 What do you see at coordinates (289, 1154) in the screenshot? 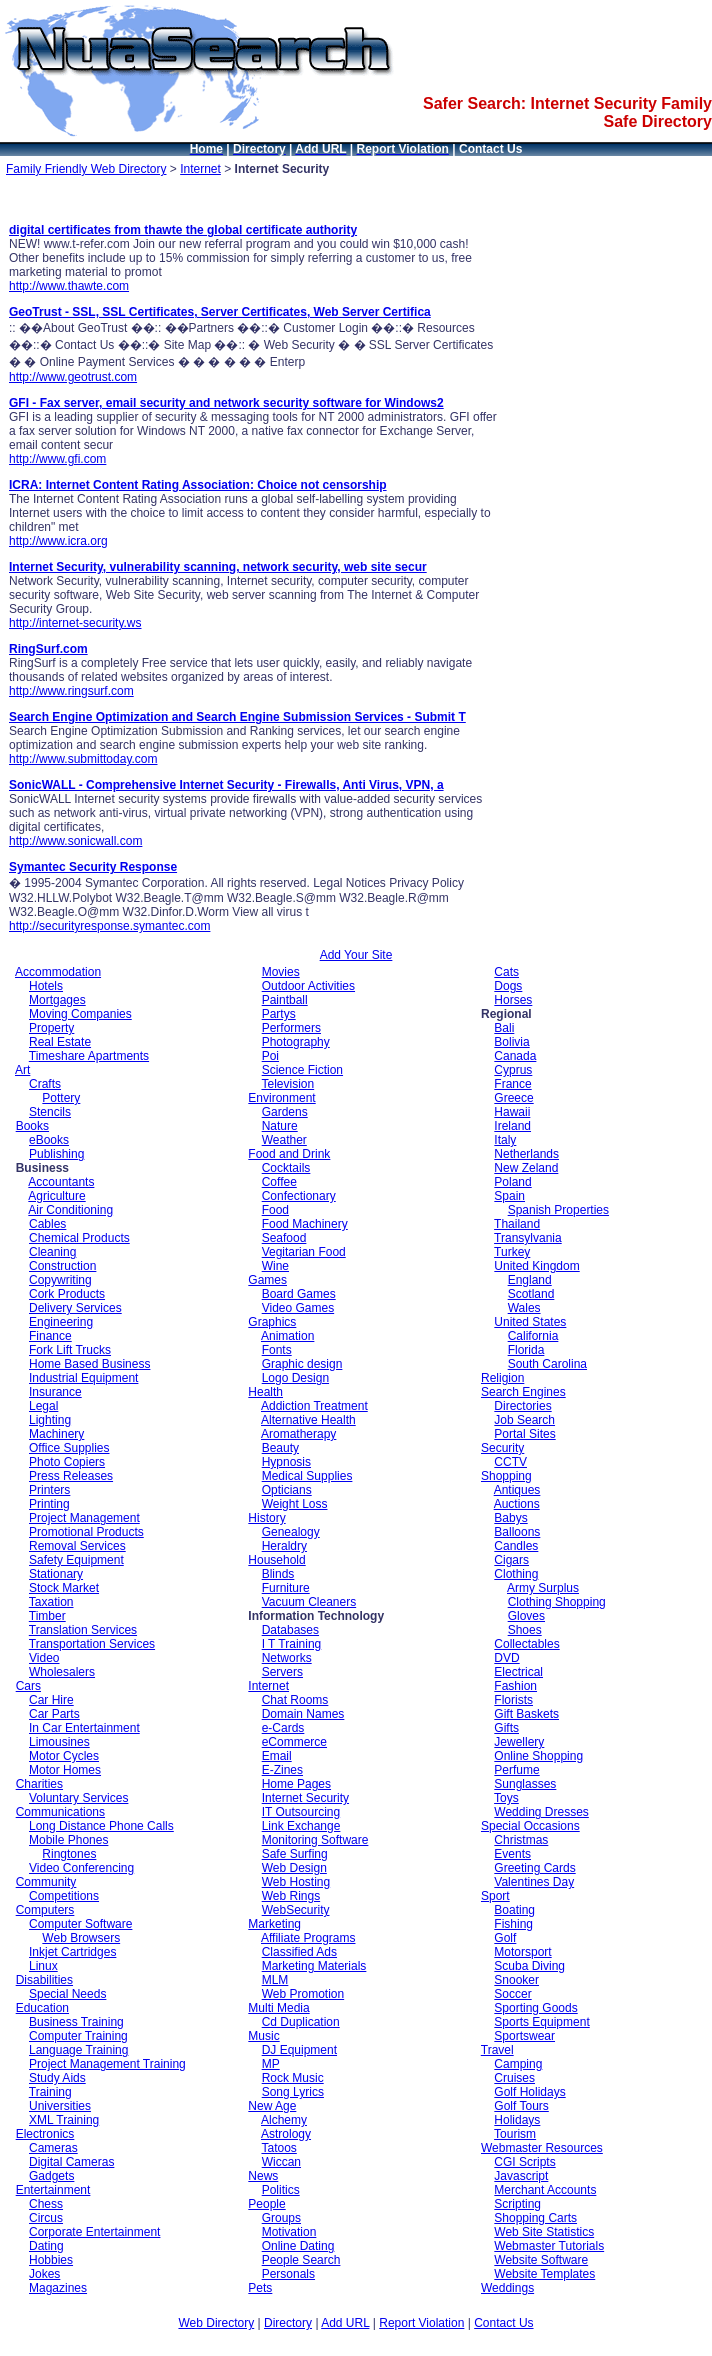
I see `Food and Drink` at bounding box center [289, 1154].